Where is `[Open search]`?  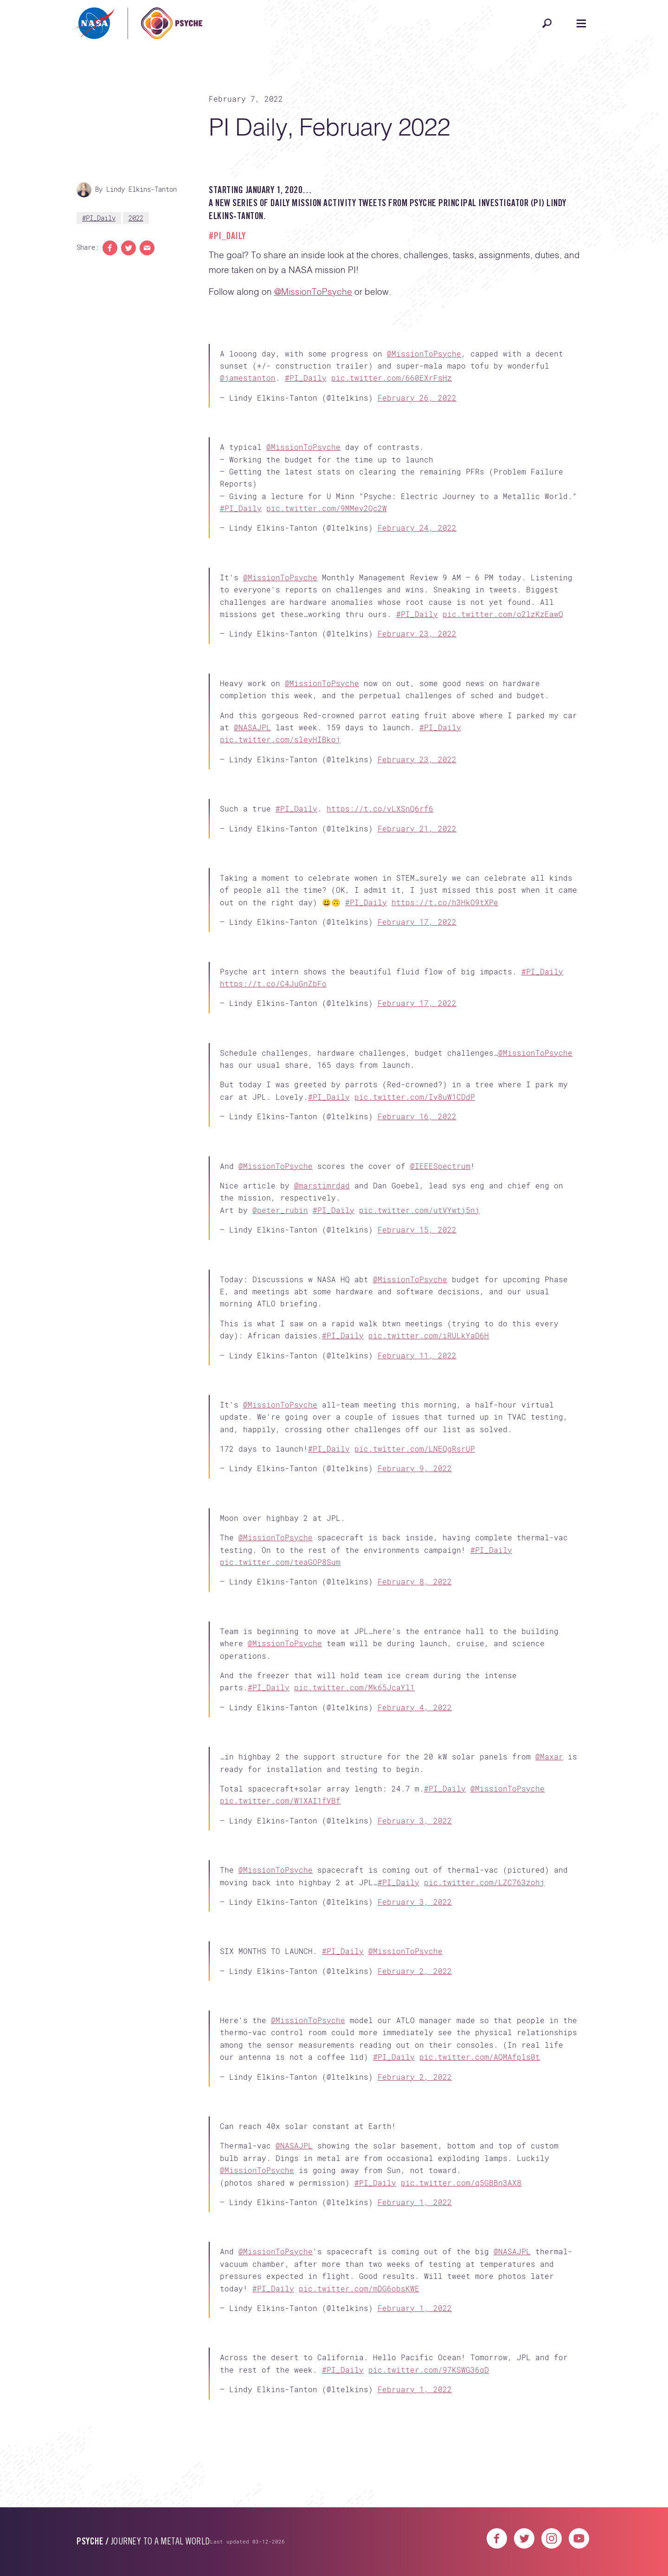
[Open search] is located at coordinates (547, 23).